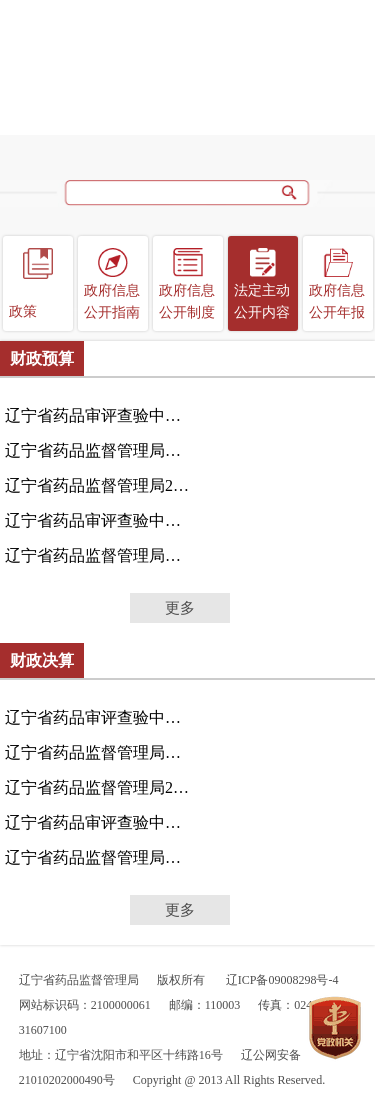 Image resolution: width=375 pixels, height=1093 pixels. Describe the element at coordinates (99, 752) in the screenshot. I see `辽宁省药品监督管理局（本级）2024年度部门决算` at that location.